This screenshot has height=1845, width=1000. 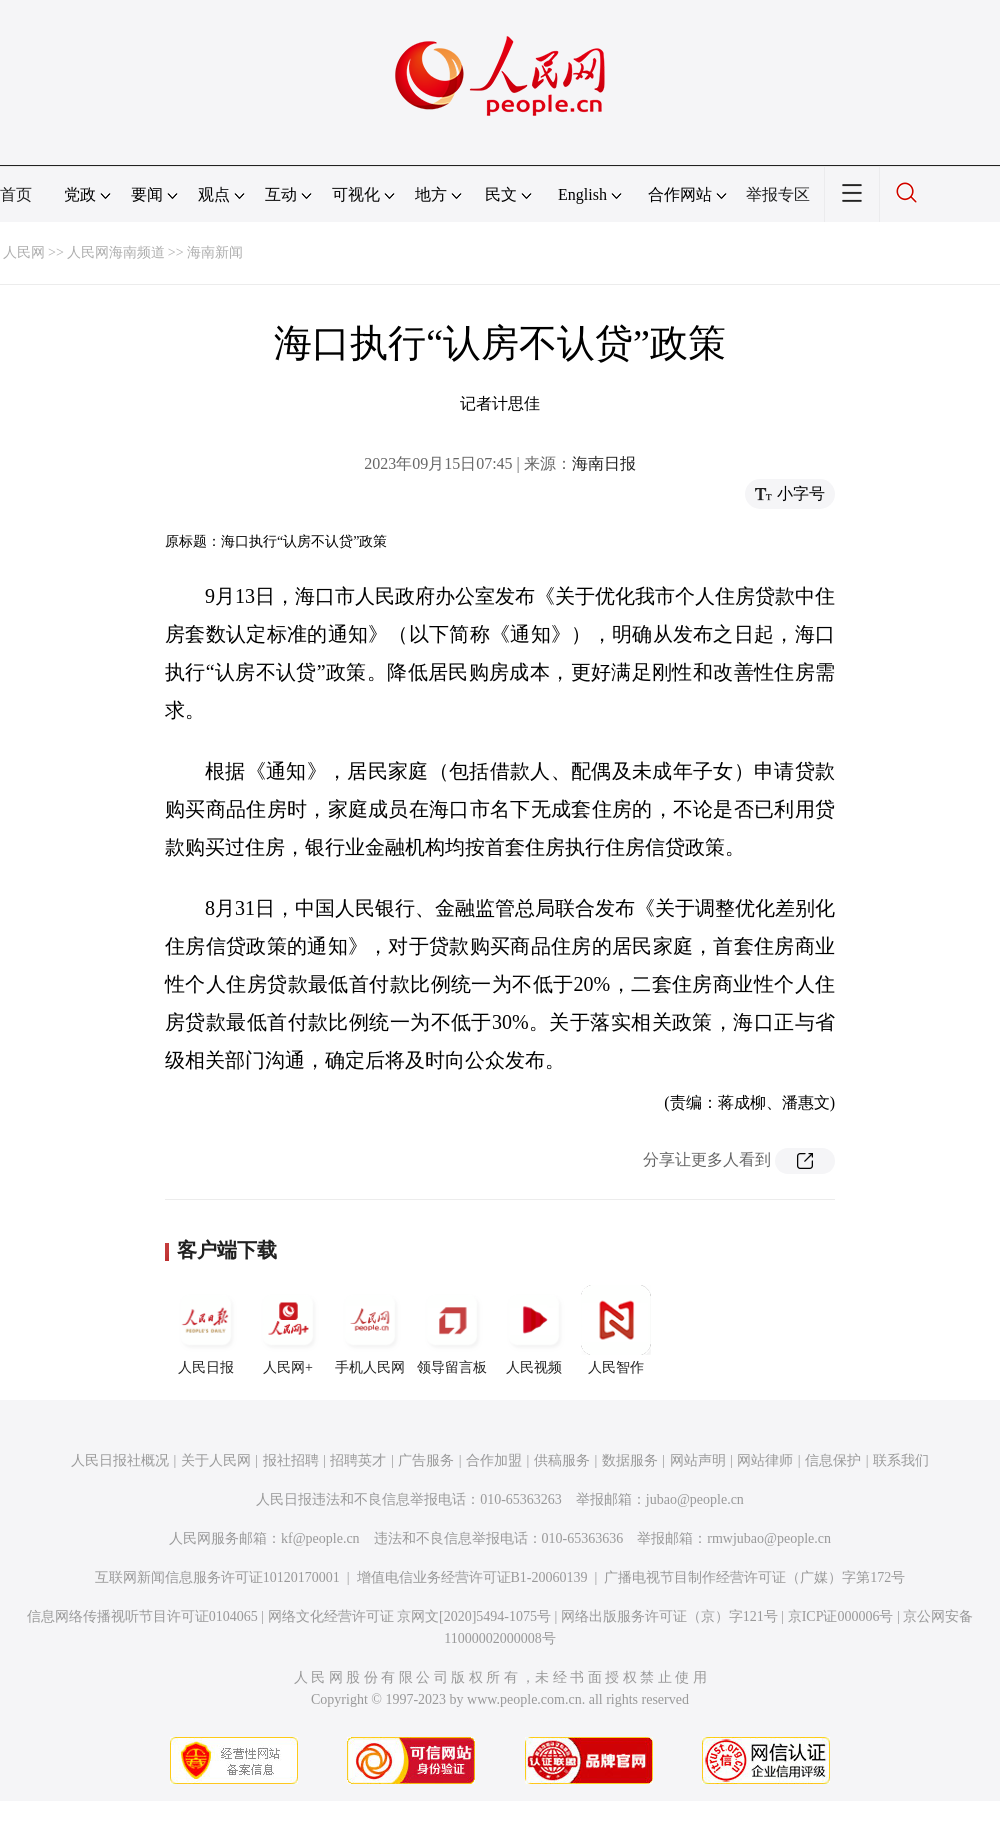 I want to click on 举报专区, so click(x=778, y=194).